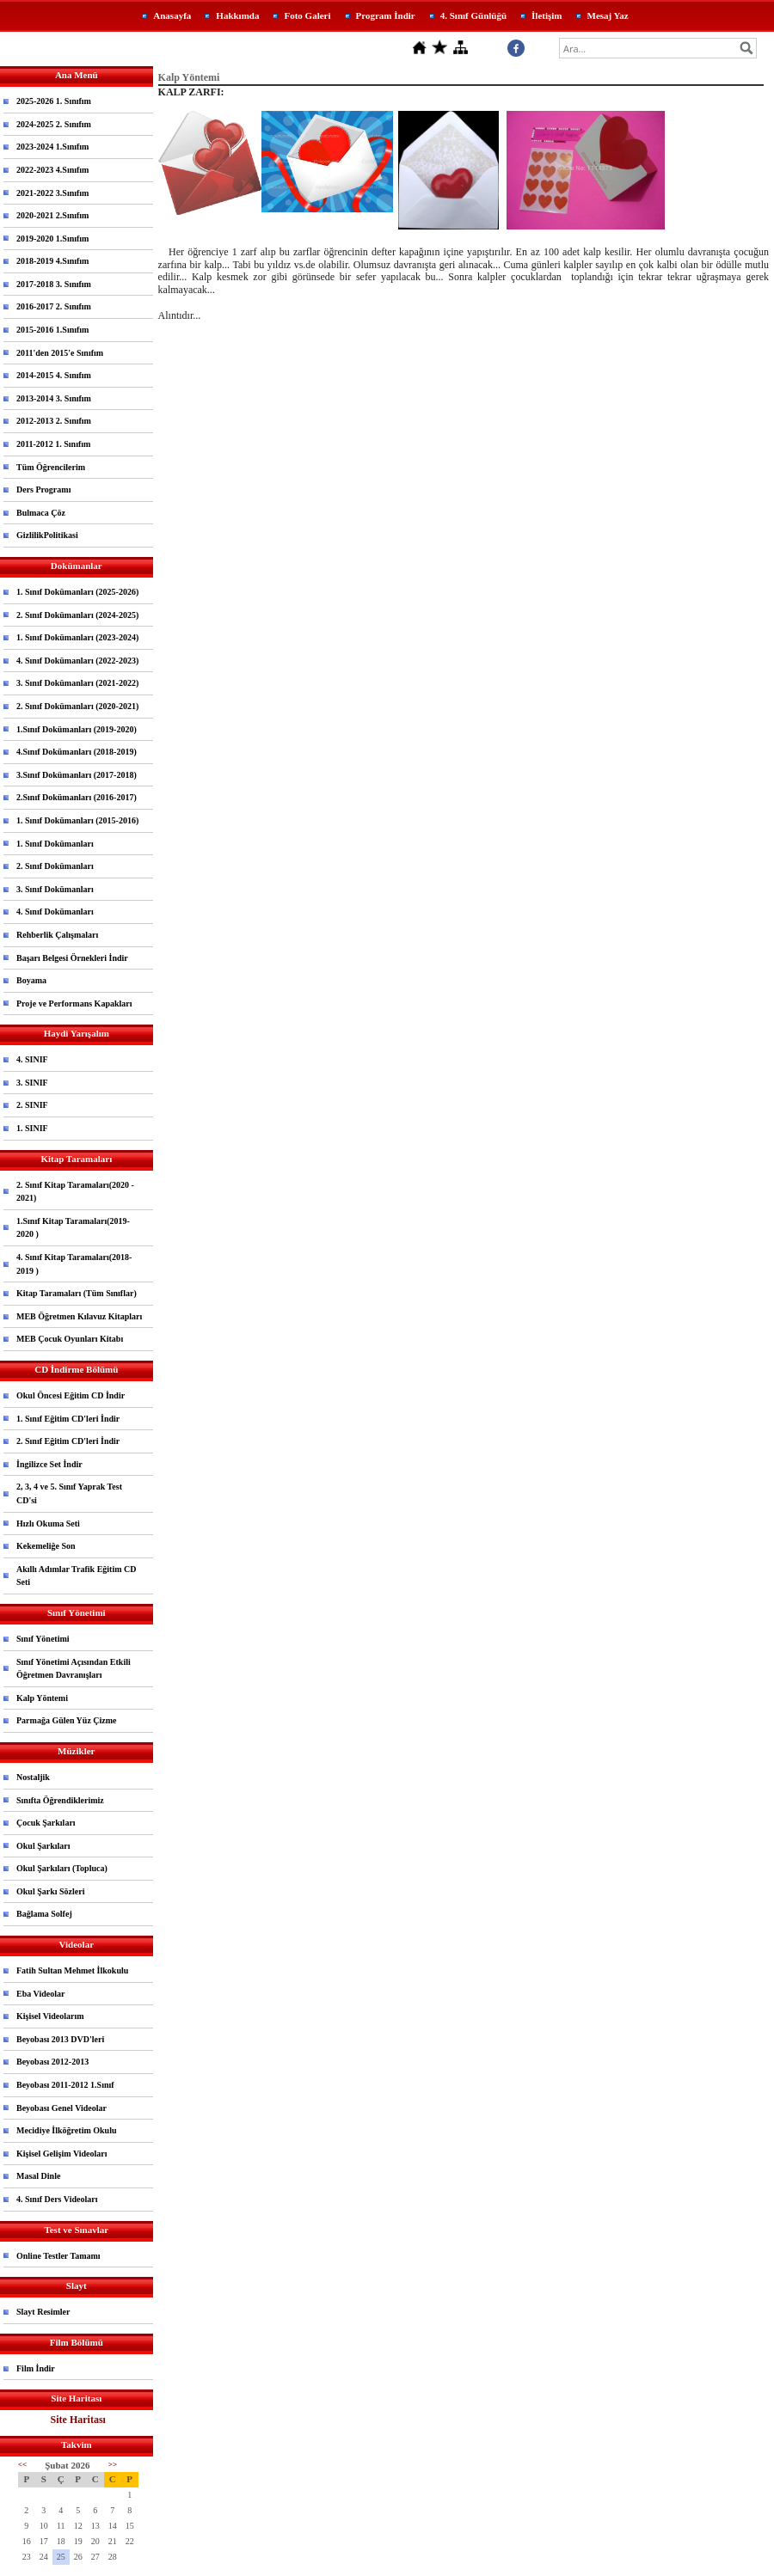 Image resolution: width=774 pixels, height=2576 pixels. What do you see at coordinates (53, 444) in the screenshot?
I see `2011-2012 1. Sınıfım` at bounding box center [53, 444].